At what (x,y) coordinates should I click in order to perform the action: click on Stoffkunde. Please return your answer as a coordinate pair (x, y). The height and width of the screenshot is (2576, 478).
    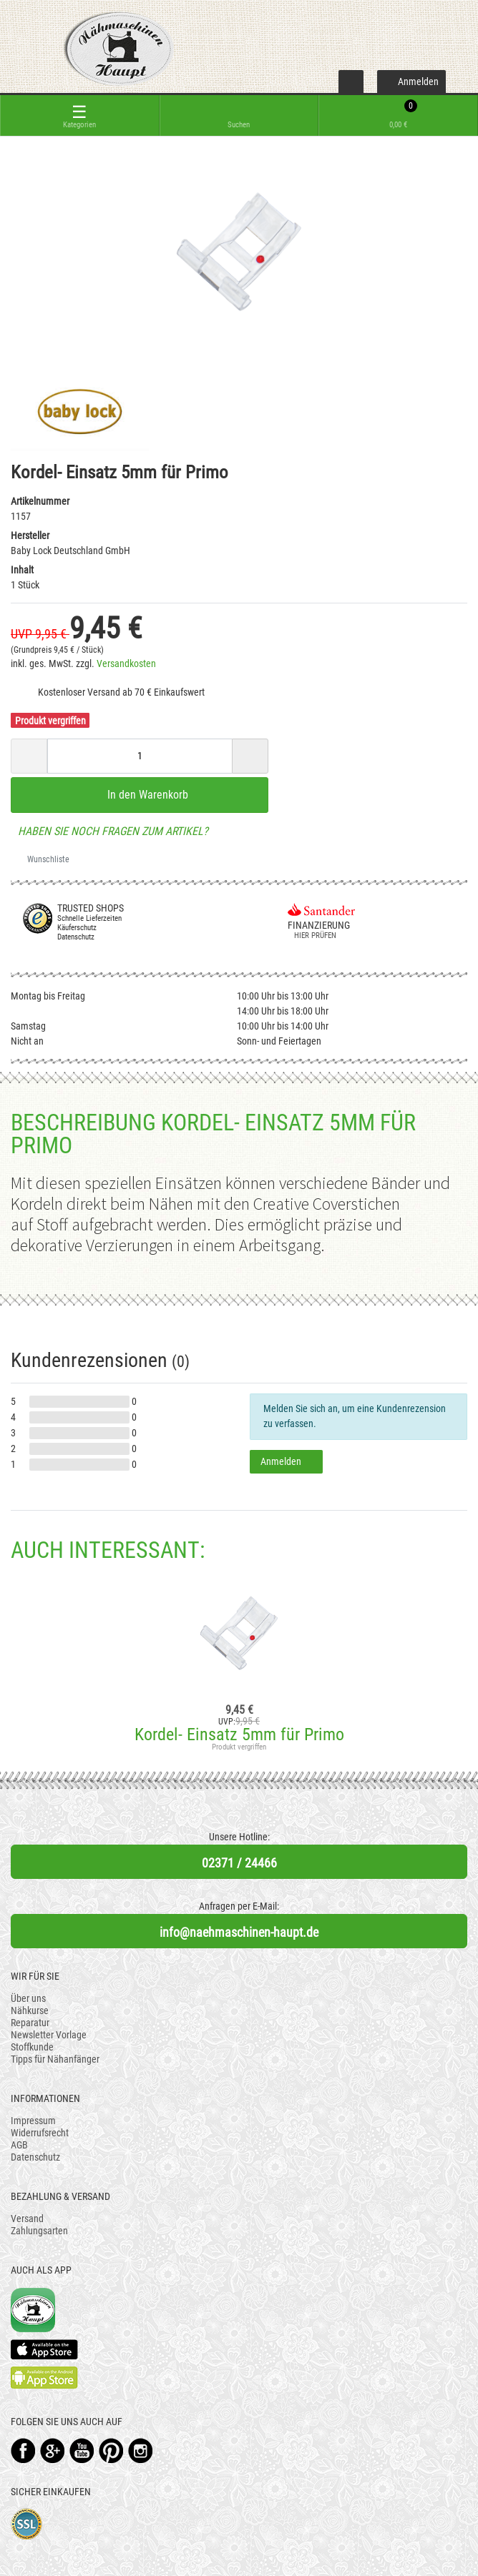
    Looking at the image, I should click on (32, 2047).